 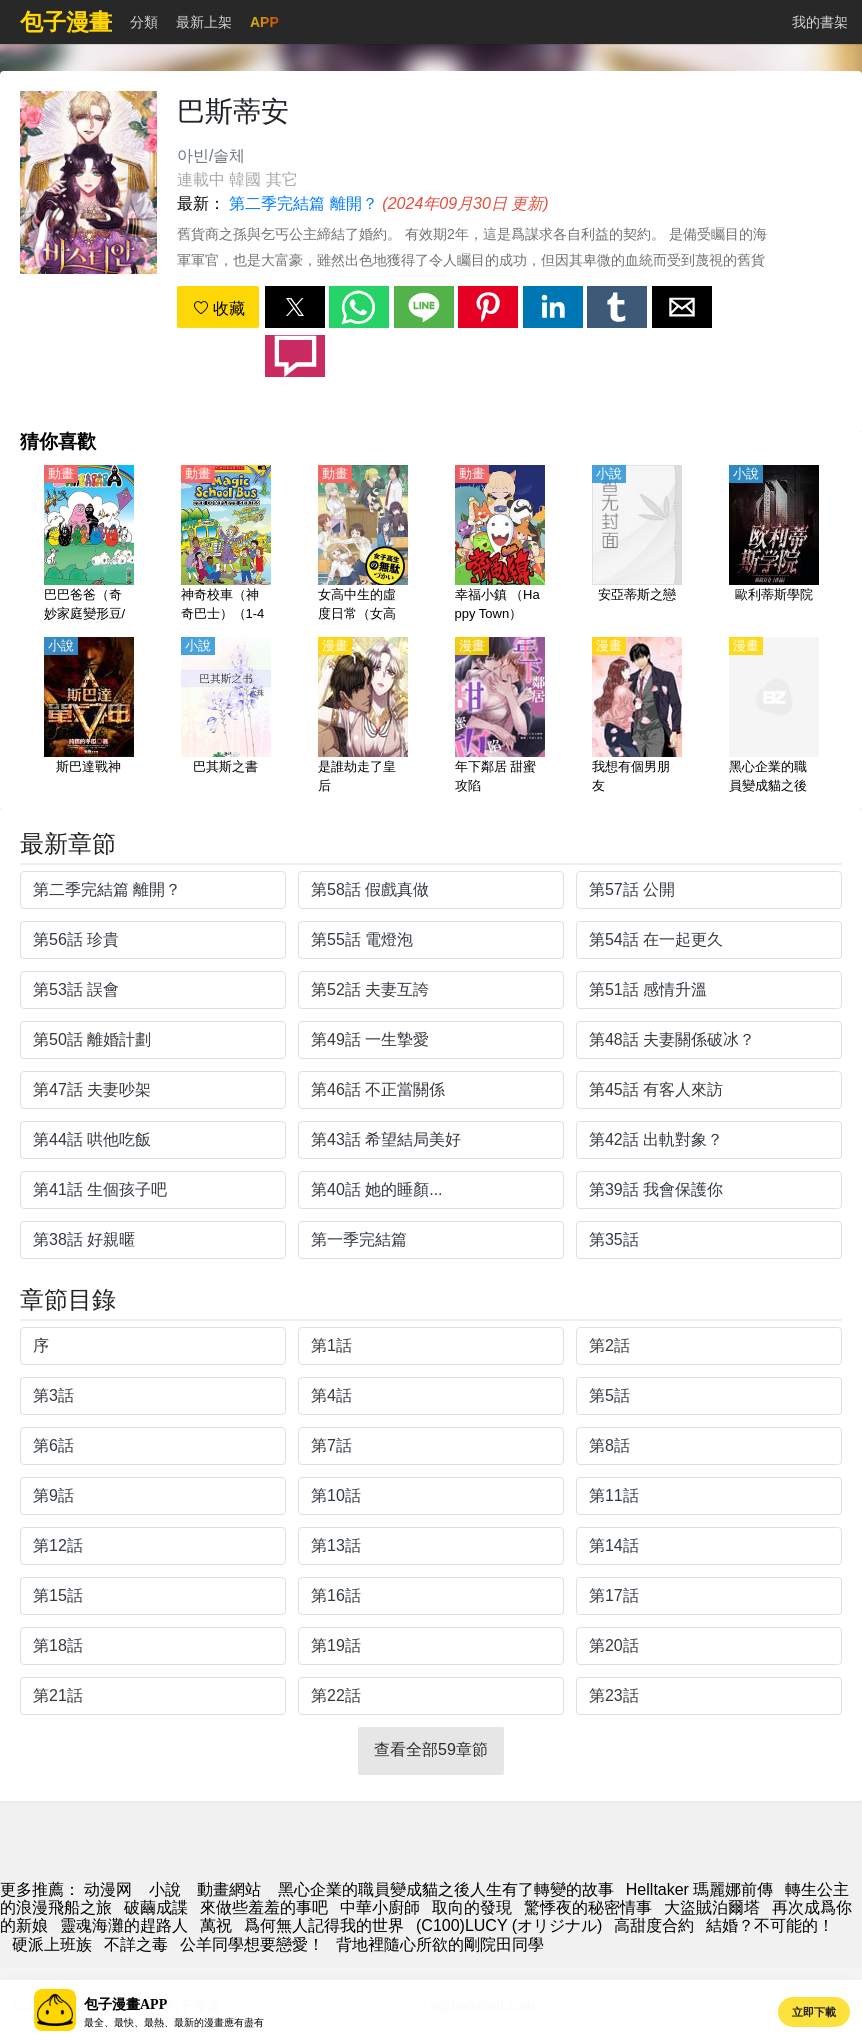 What do you see at coordinates (252, 1944) in the screenshot?
I see `公羊同學想要戀愛！` at bounding box center [252, 1944].